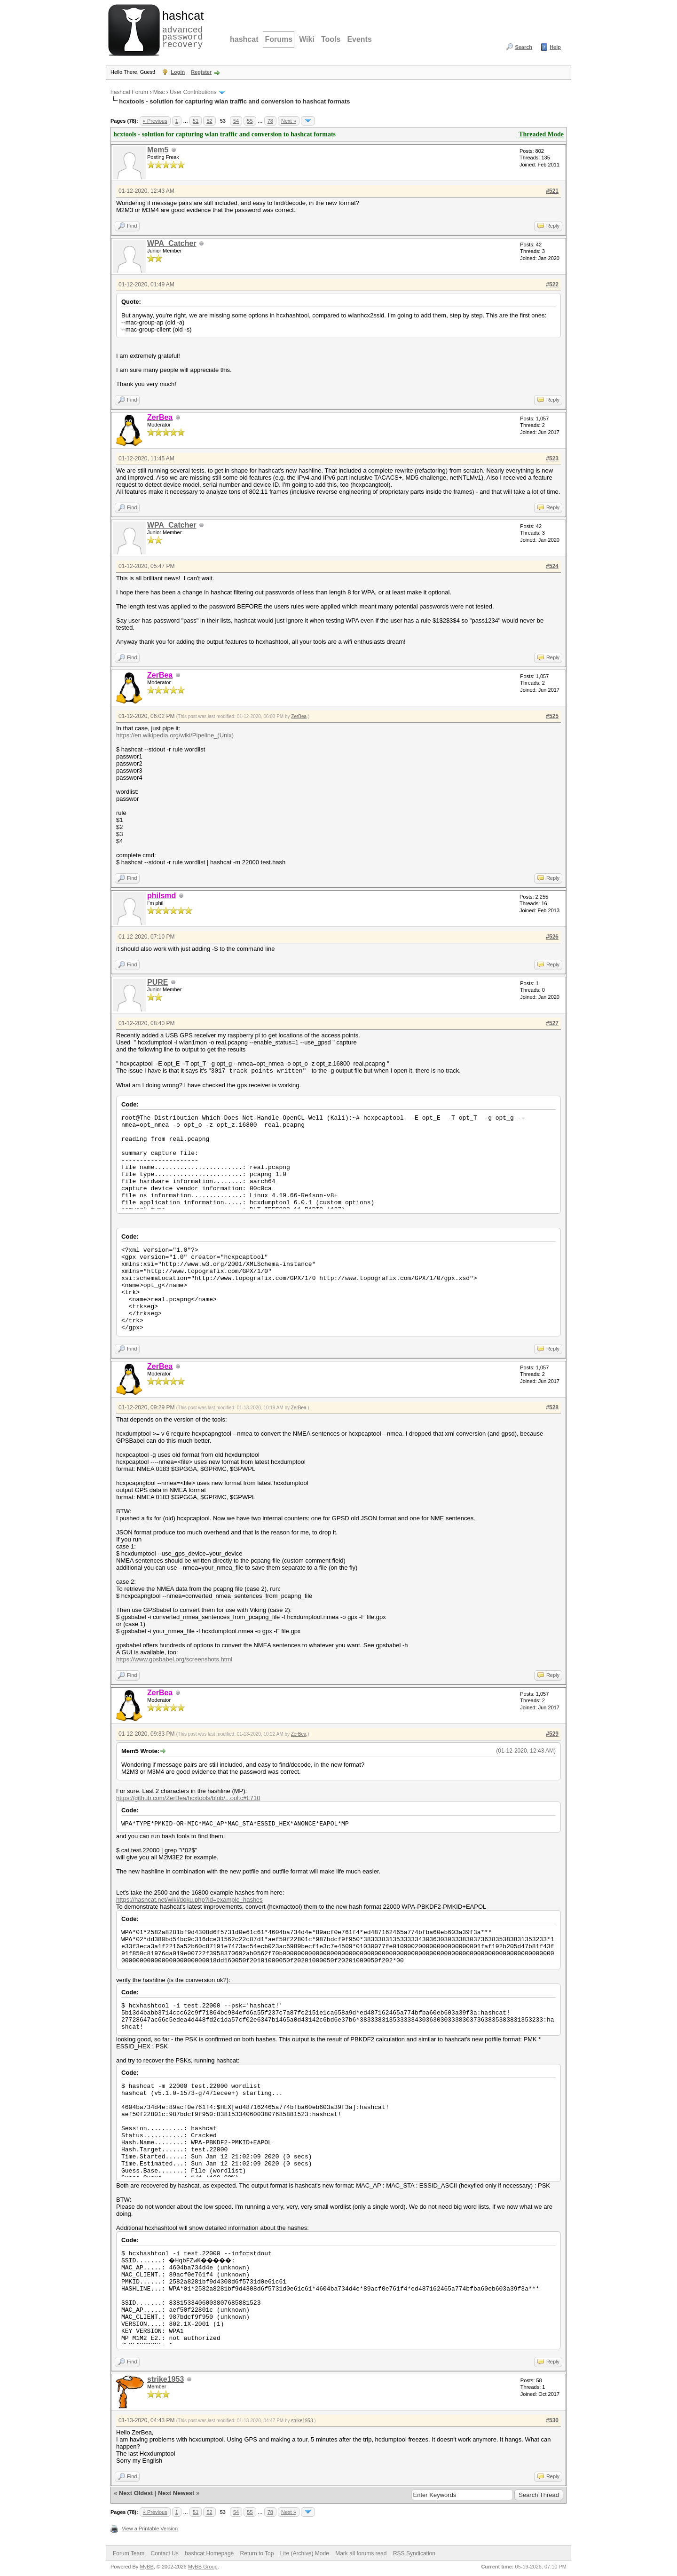  Describe the element at coordinates (175, 735) in the screenshot. I see `https://en.wikipedia.org/wiki/Pipeline_(Unix)` at that location.